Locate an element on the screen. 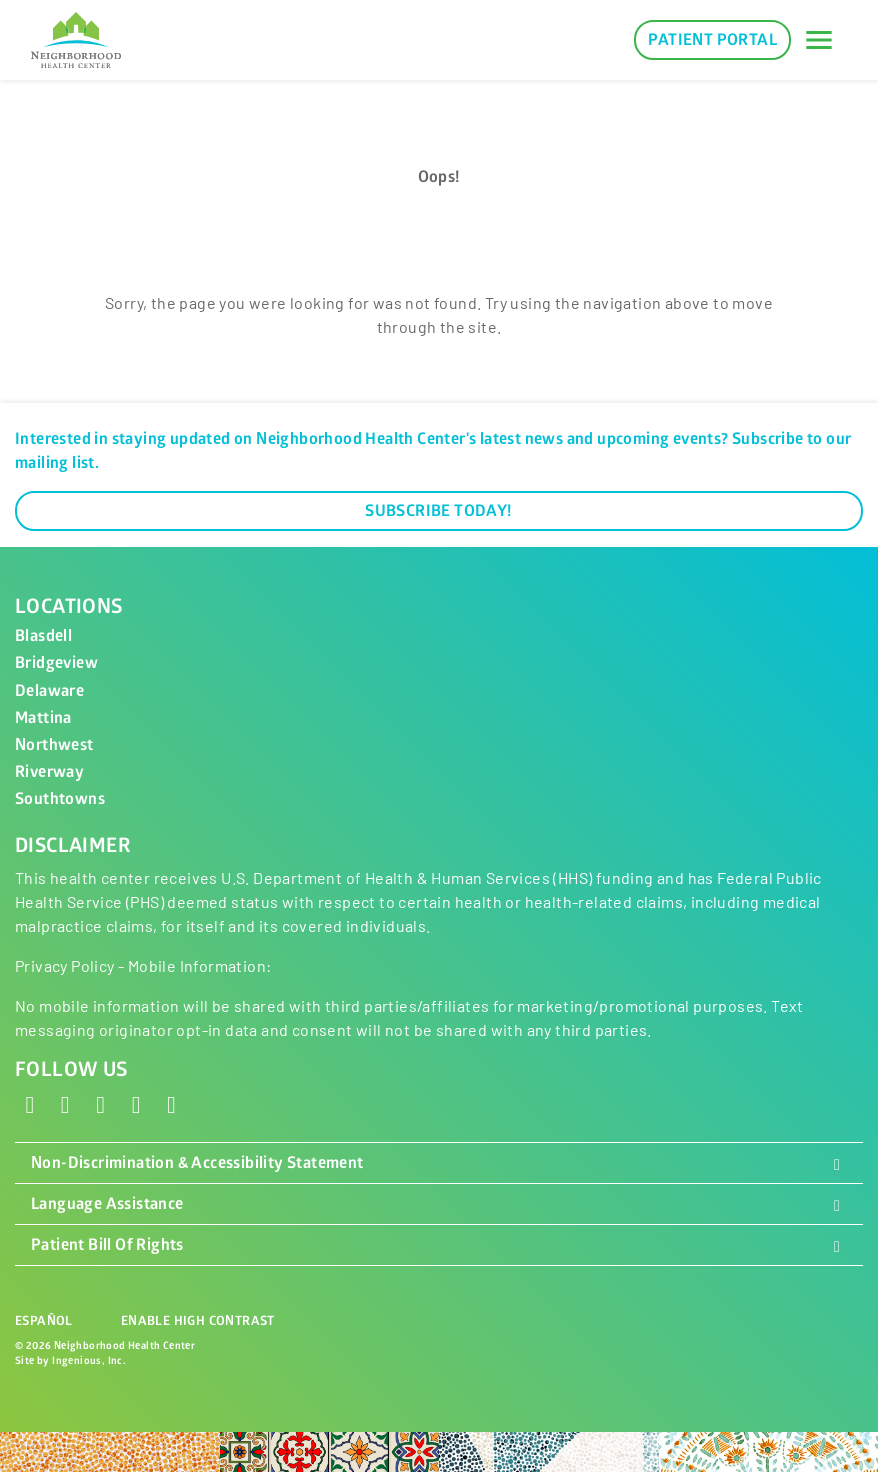 Image resolution: width=878 pixels, height=1472 pixels. Mattina is located at coordinates (43, 718).